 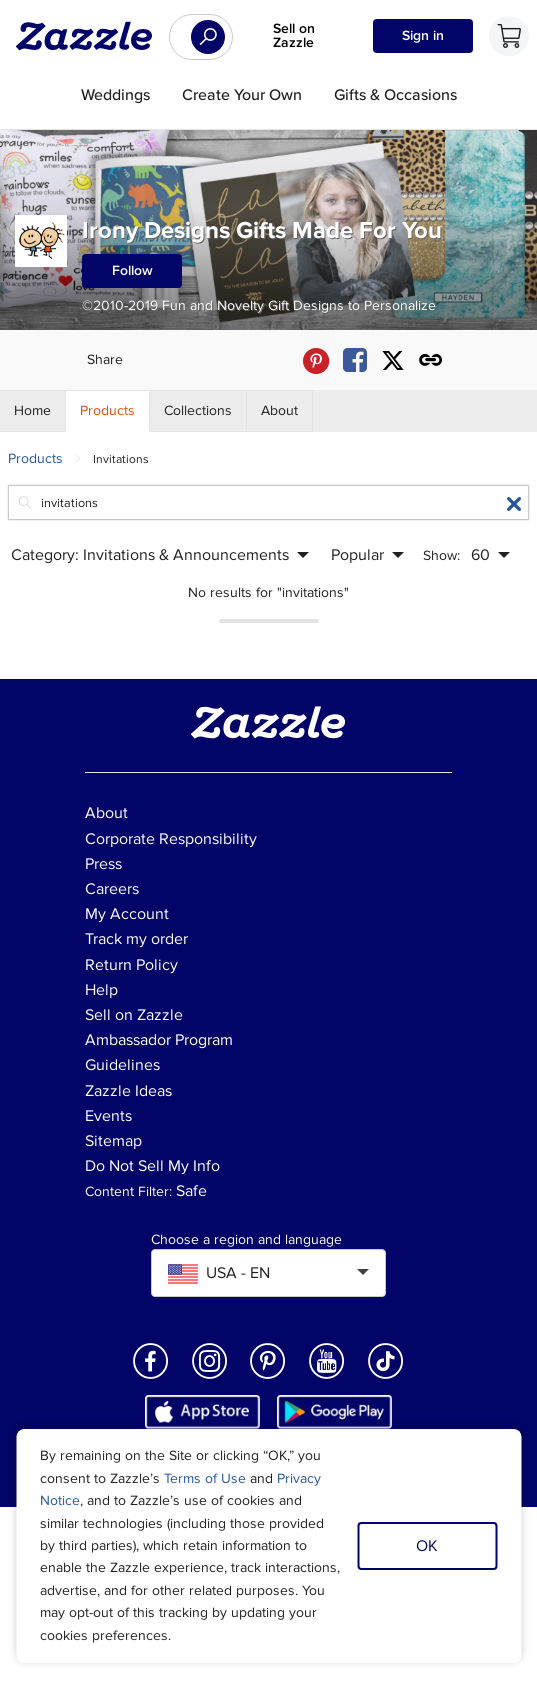 I want to click on [Open Zazzle's TikTok page in a new window], so click(x=386, y=1377).